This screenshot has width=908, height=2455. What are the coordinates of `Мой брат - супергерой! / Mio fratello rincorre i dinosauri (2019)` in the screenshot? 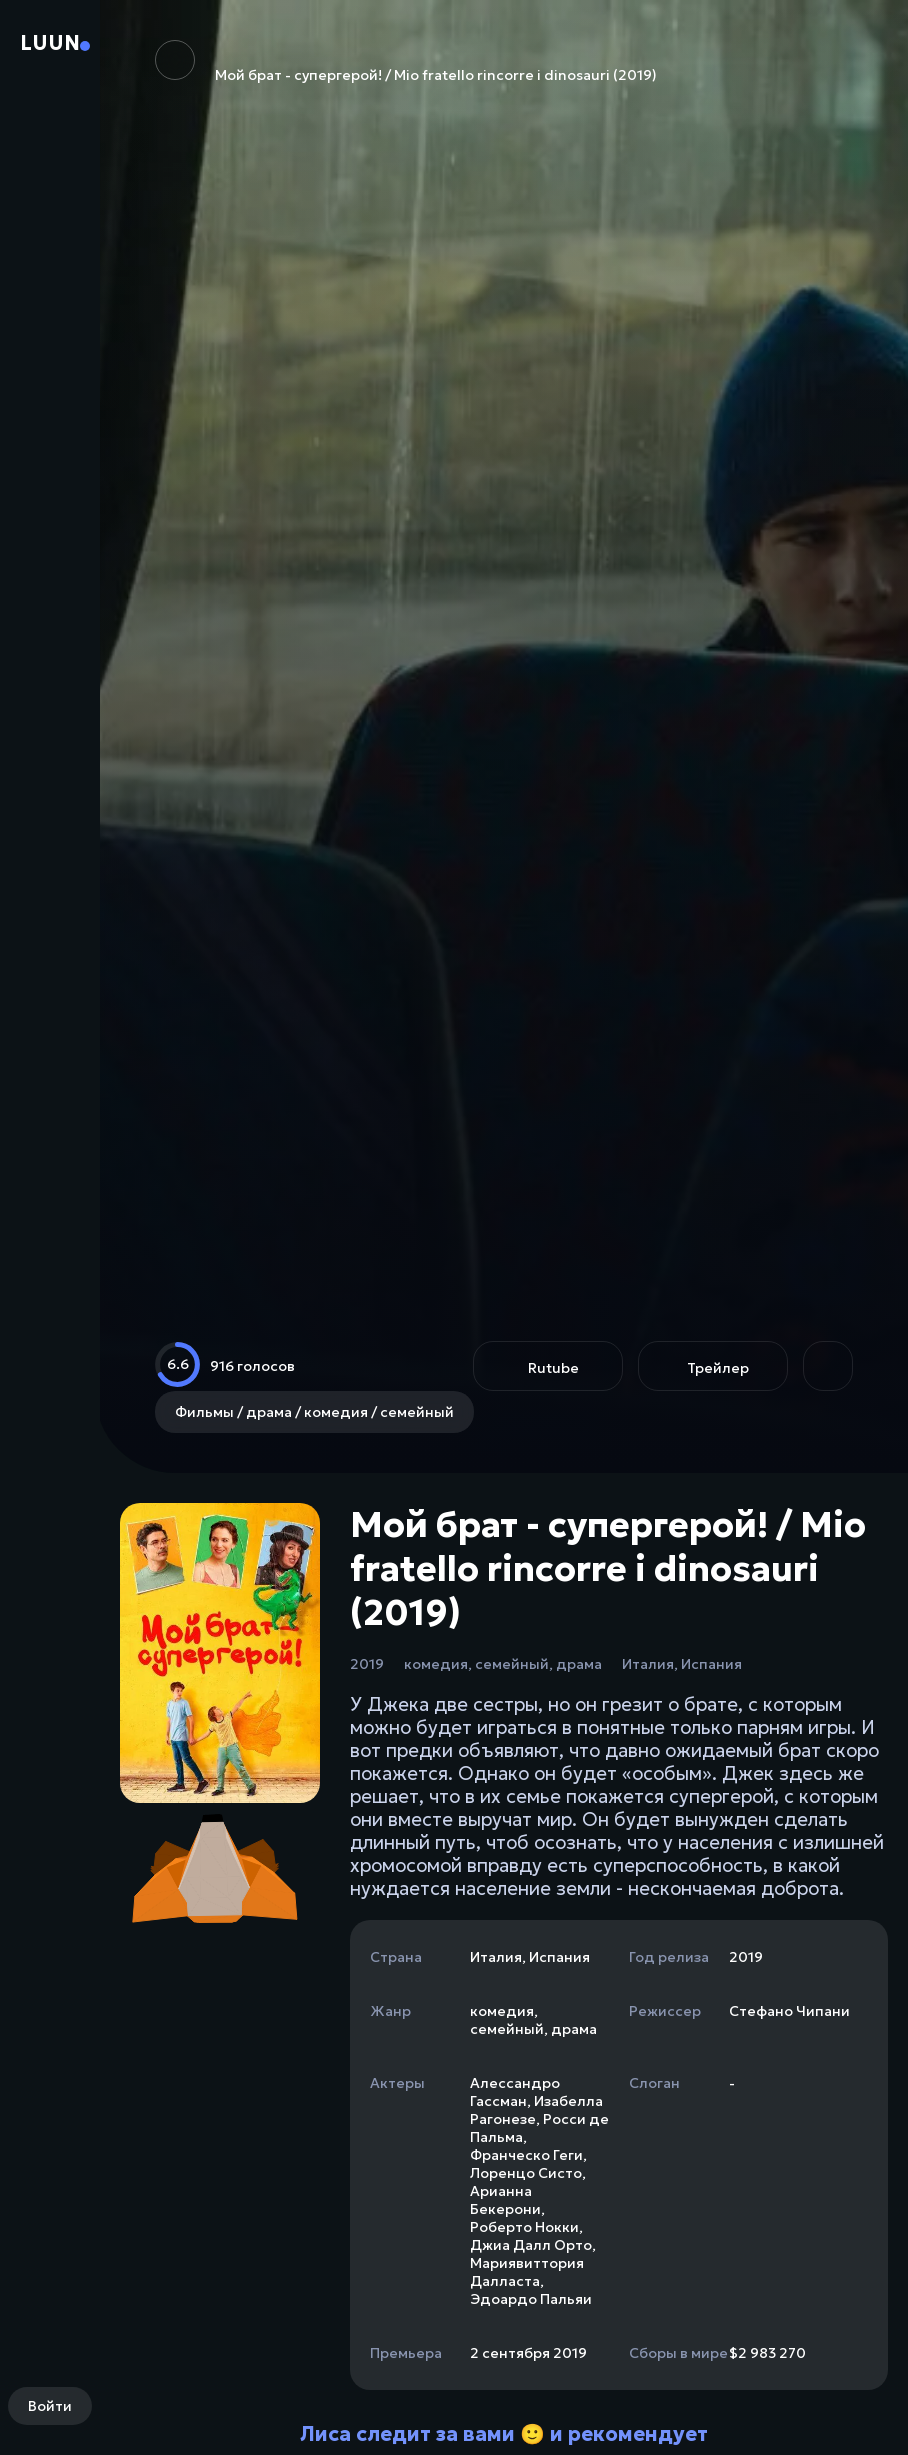 It's located at (406, 62).